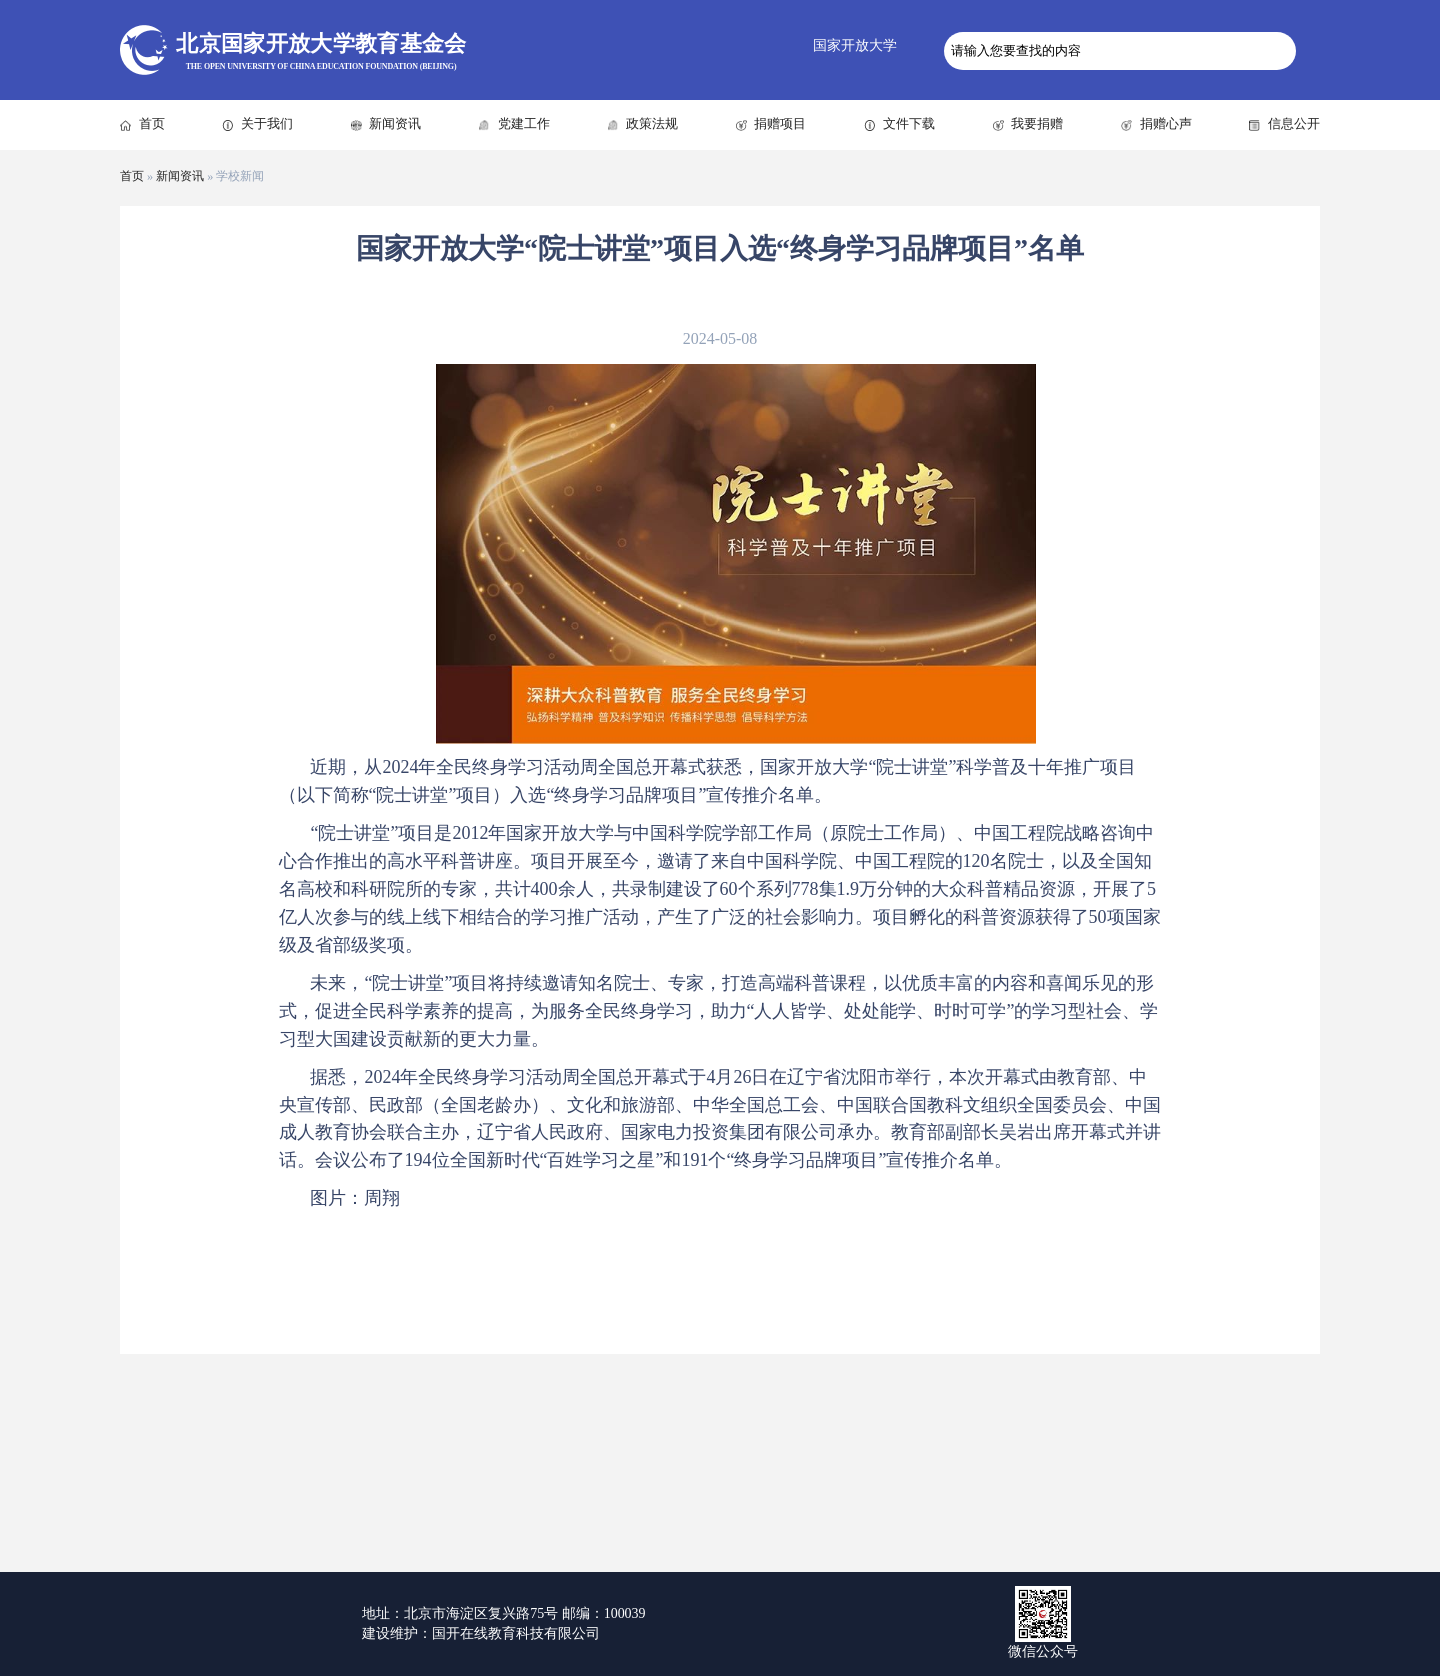 Image resolution: width=1440 pixels, height=1676 pixels. What do you see at coordinates (152, 123) in the screenshot?
I see `首页` at bounding box center [152, 123].